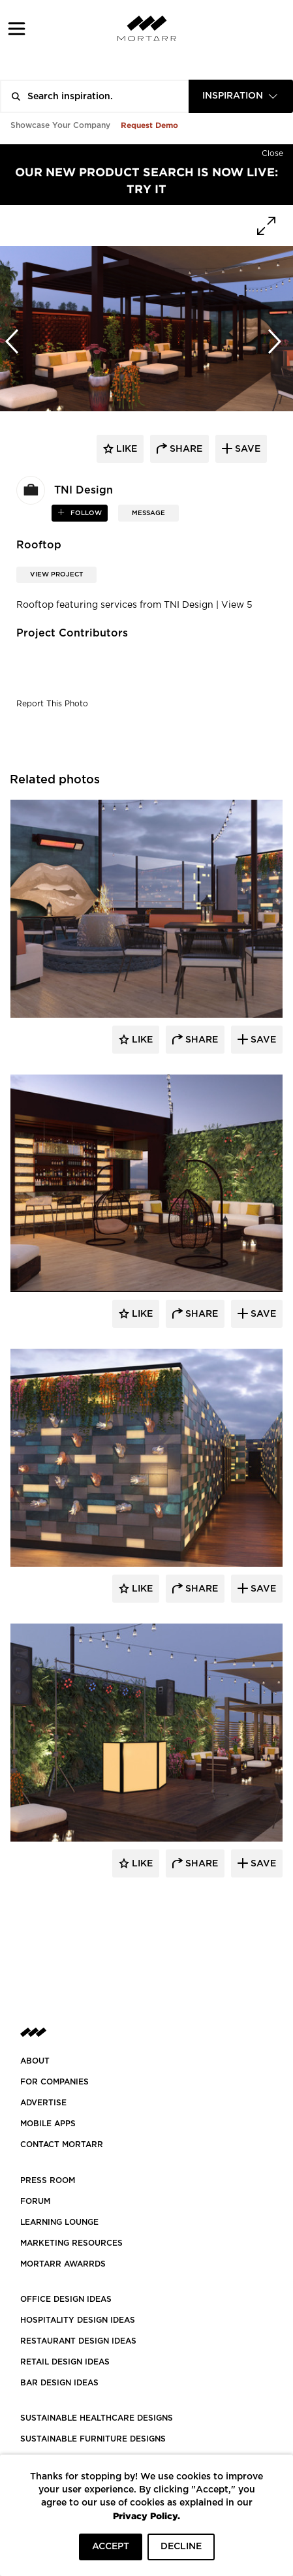 This screenshot has width=293, height=2576. I want to click on About, so click(35, 2061).